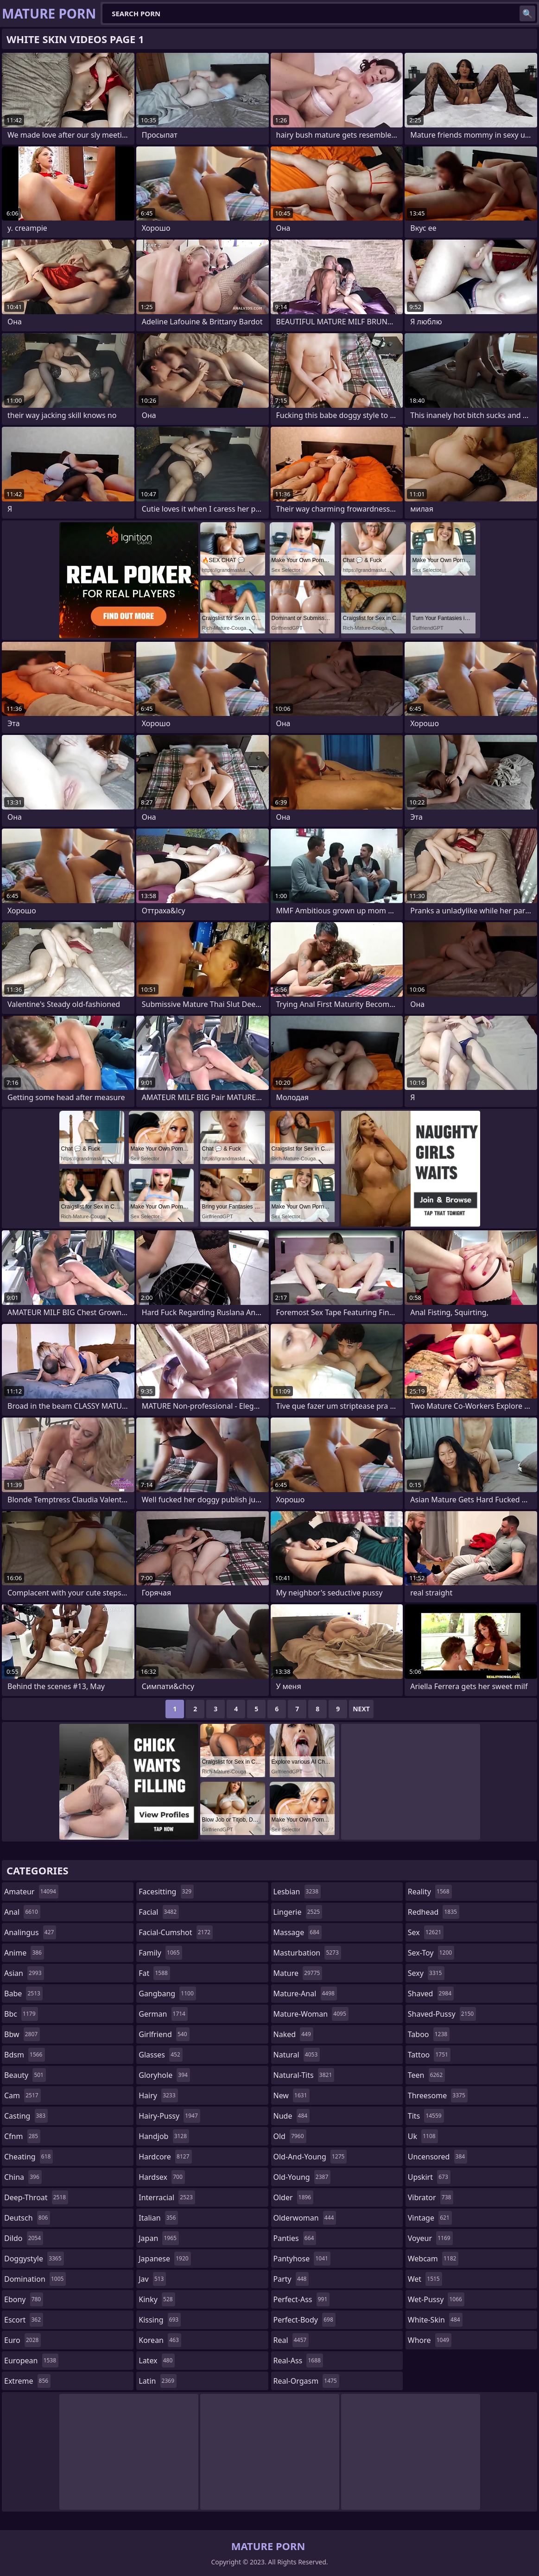 The height and width of the screenshot is (2576, 539). Describe the element at coordinates (305, 1993) in the screenshot. I see `mature-anal` at that location.